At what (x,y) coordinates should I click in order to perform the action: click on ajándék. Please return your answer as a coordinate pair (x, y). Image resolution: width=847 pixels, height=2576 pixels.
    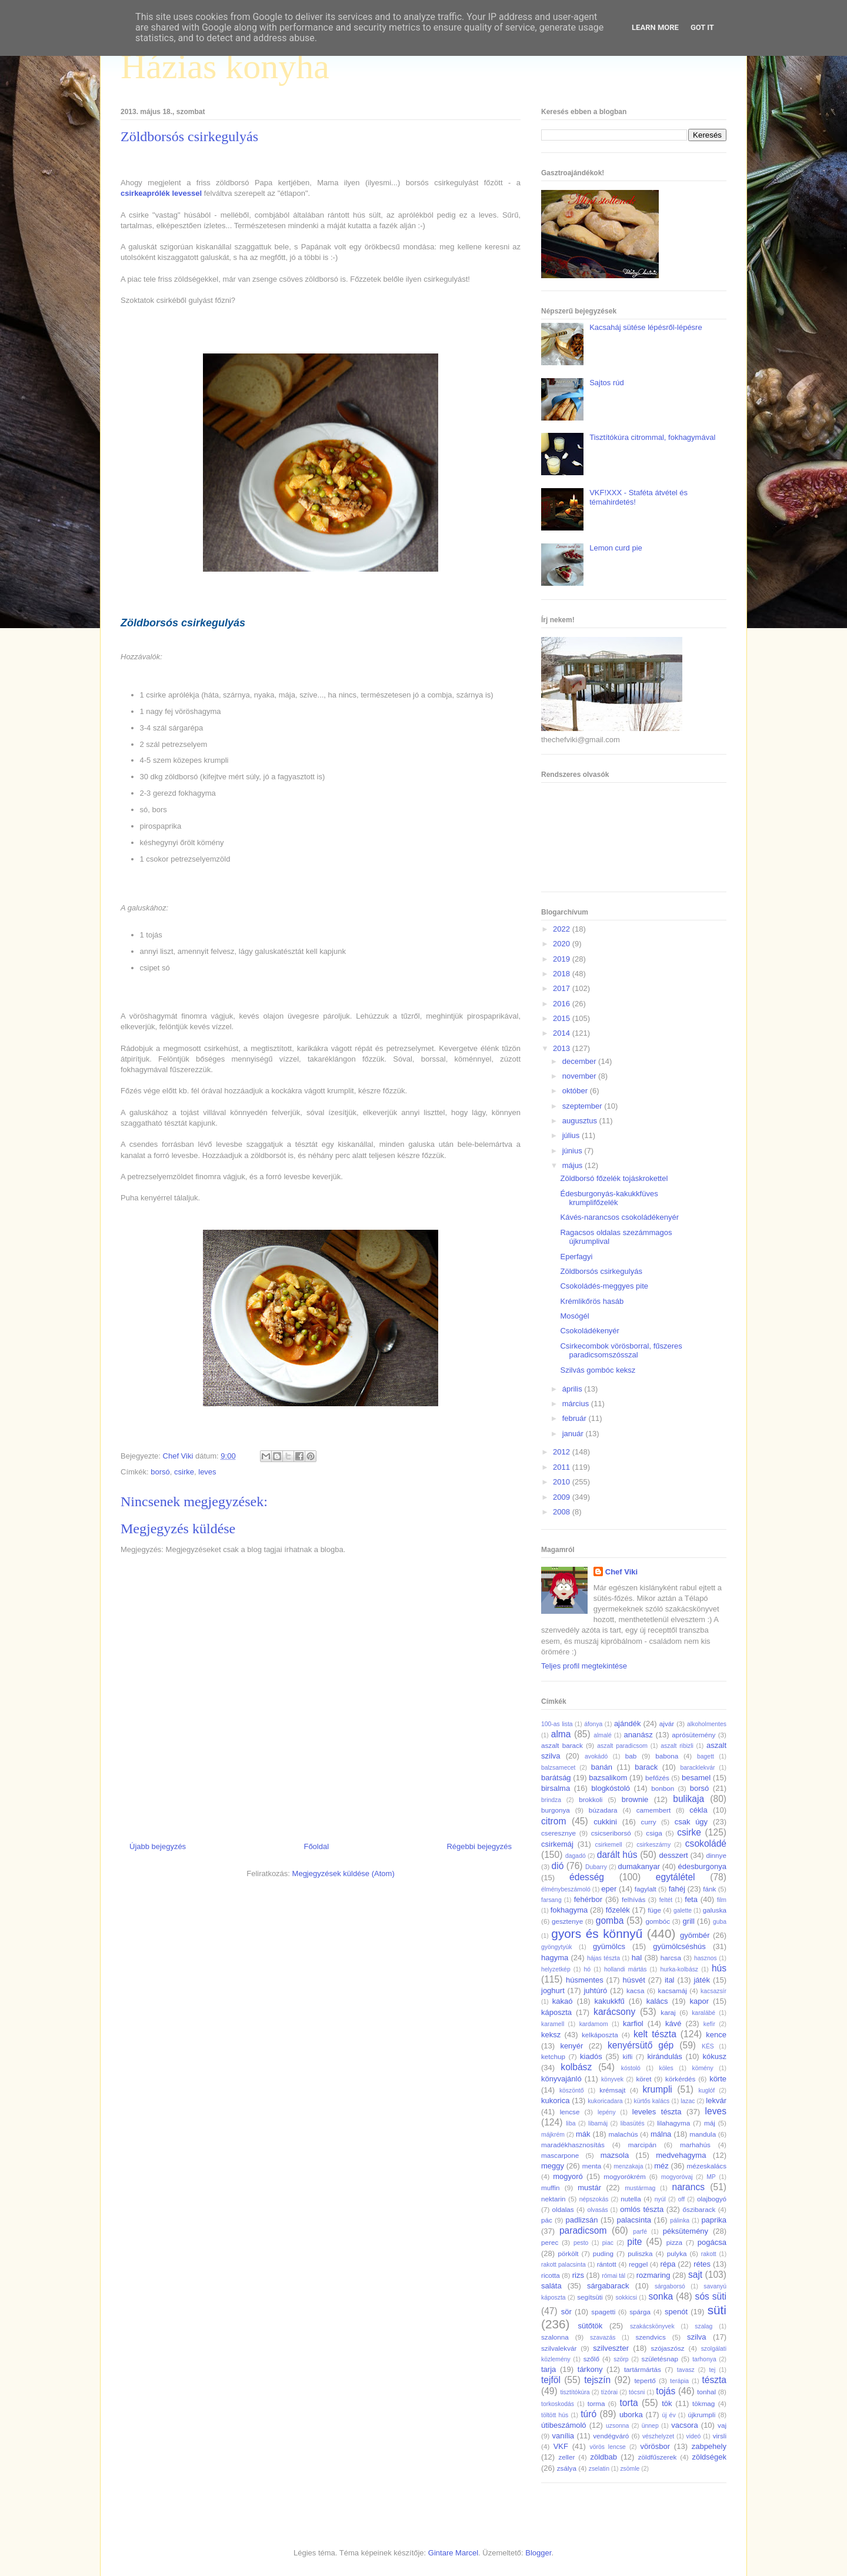
    Looking at the image, I should click on (627, 1723).